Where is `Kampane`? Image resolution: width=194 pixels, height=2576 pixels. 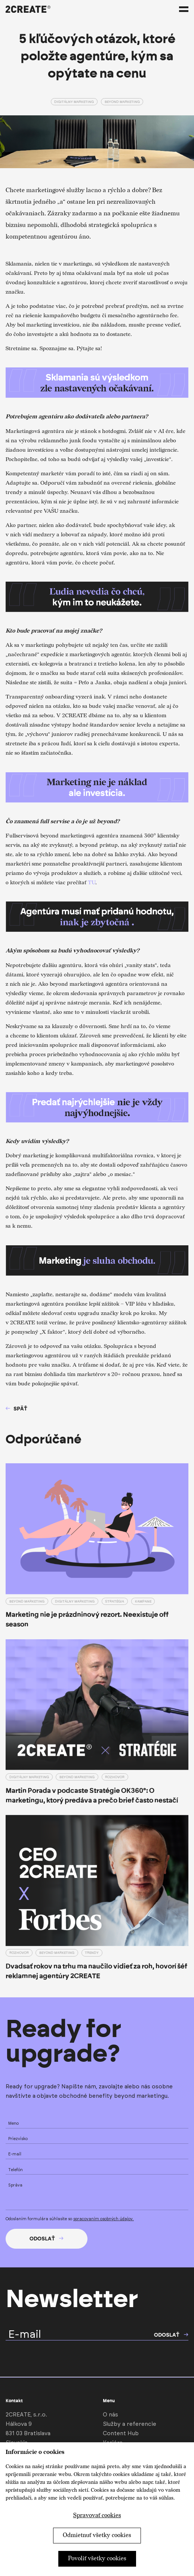 Kampane is located at coordinates (143, 1601).